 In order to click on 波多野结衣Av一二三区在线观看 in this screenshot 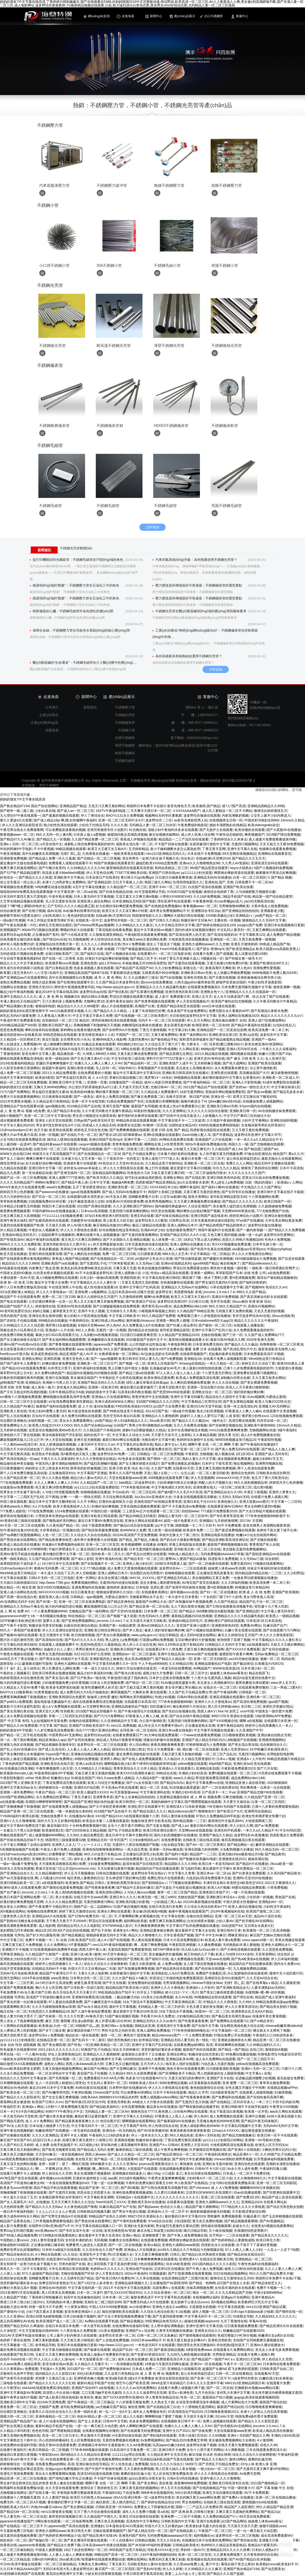, I will do `click(182, 1568)`.